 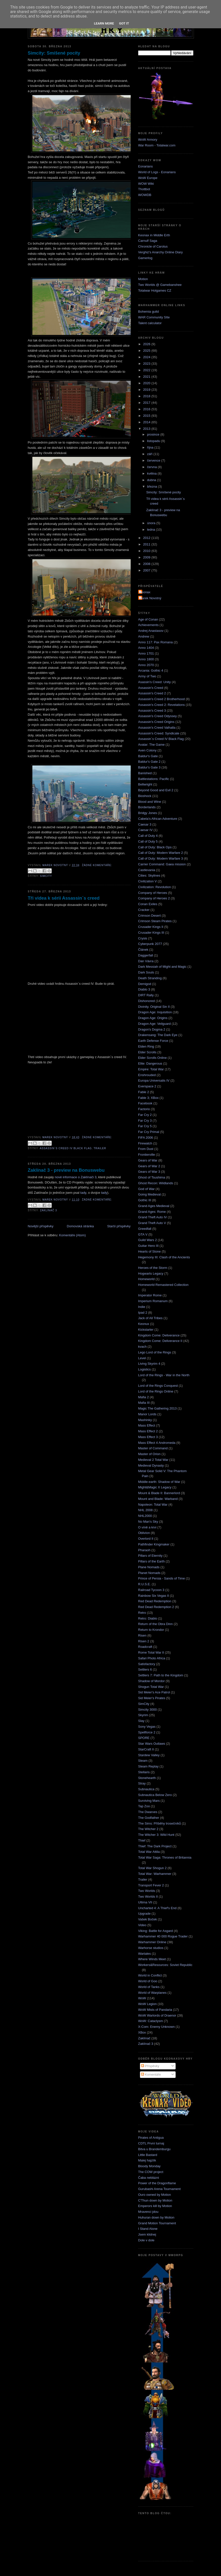 What do you see at coordinates (146, 870) in the screenshot?
I see `Castlevania` at bounding box center [146, 870].